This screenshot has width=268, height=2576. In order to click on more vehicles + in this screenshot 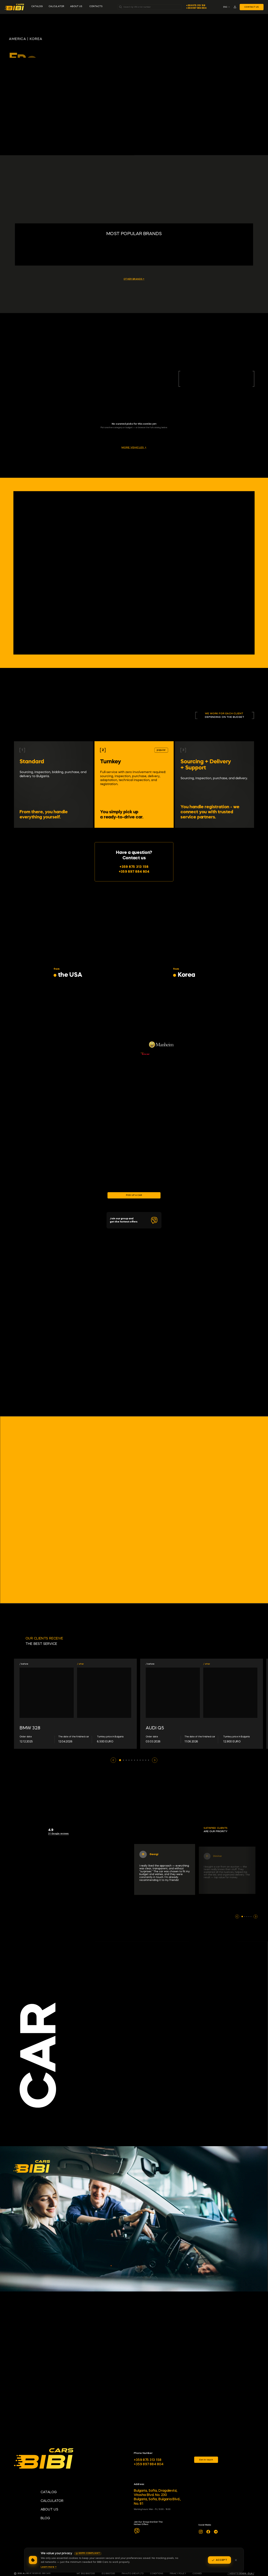, I will do `click(134, 447)`.